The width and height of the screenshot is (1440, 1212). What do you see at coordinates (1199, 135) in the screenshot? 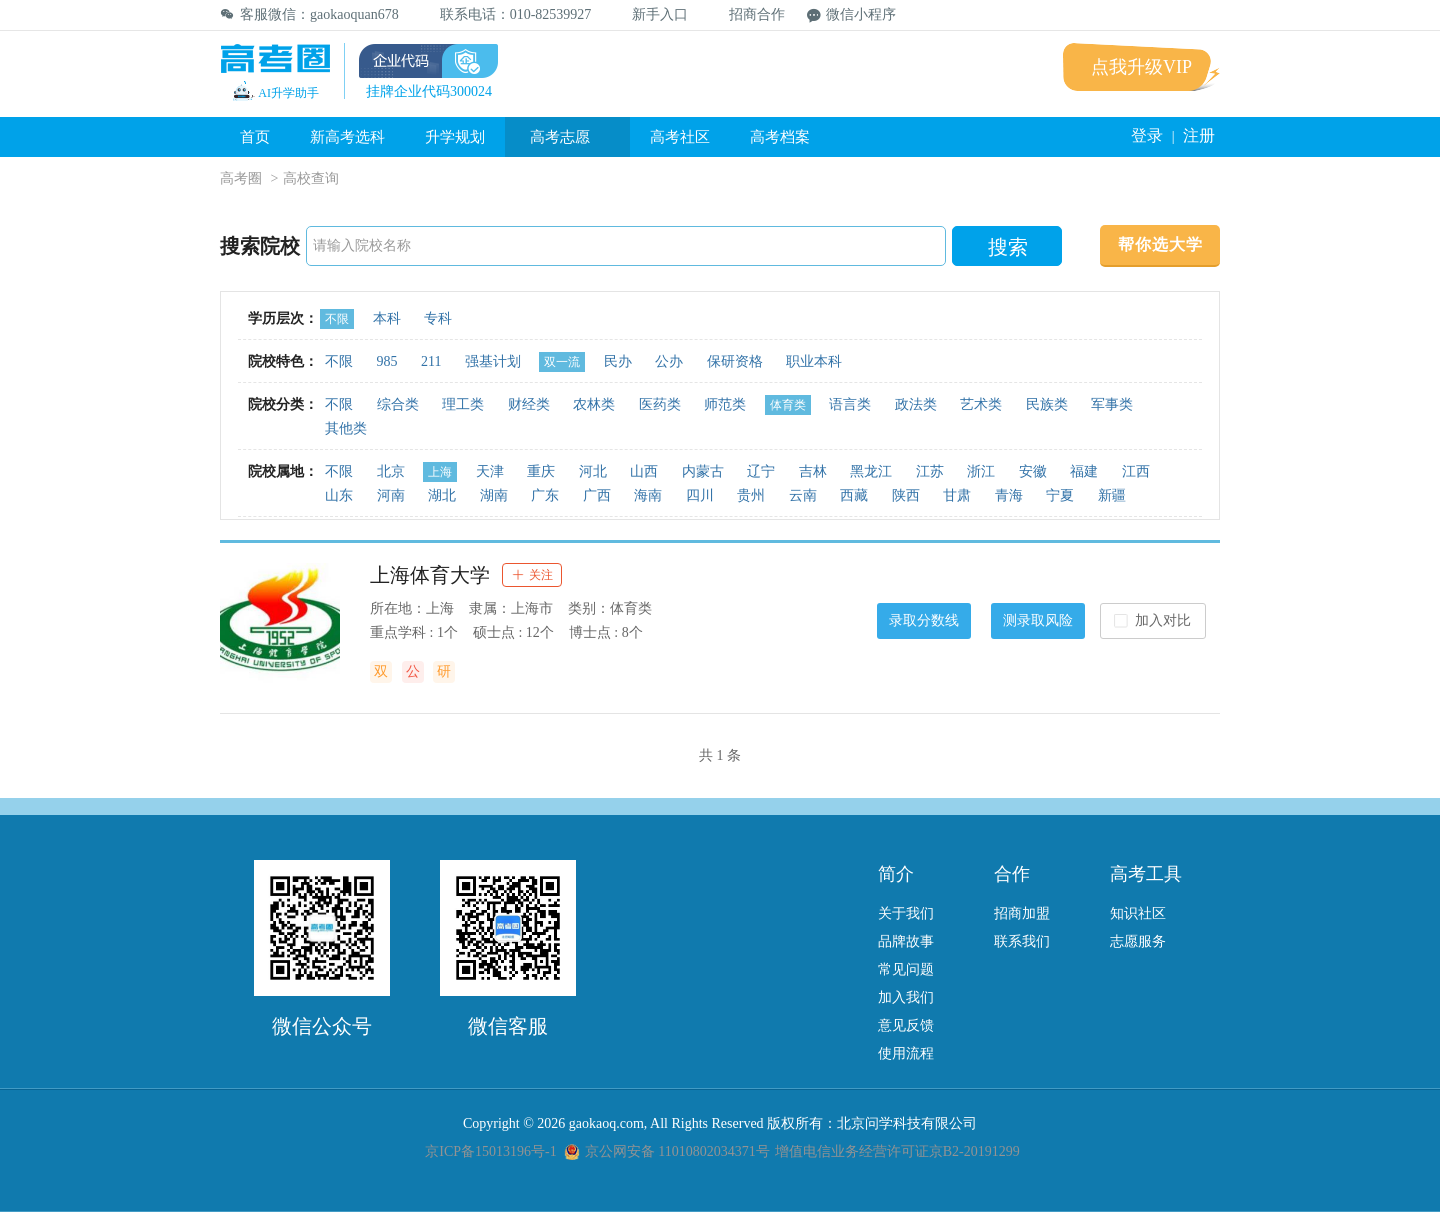
I see `注册` at bounding box center [1199, 135].